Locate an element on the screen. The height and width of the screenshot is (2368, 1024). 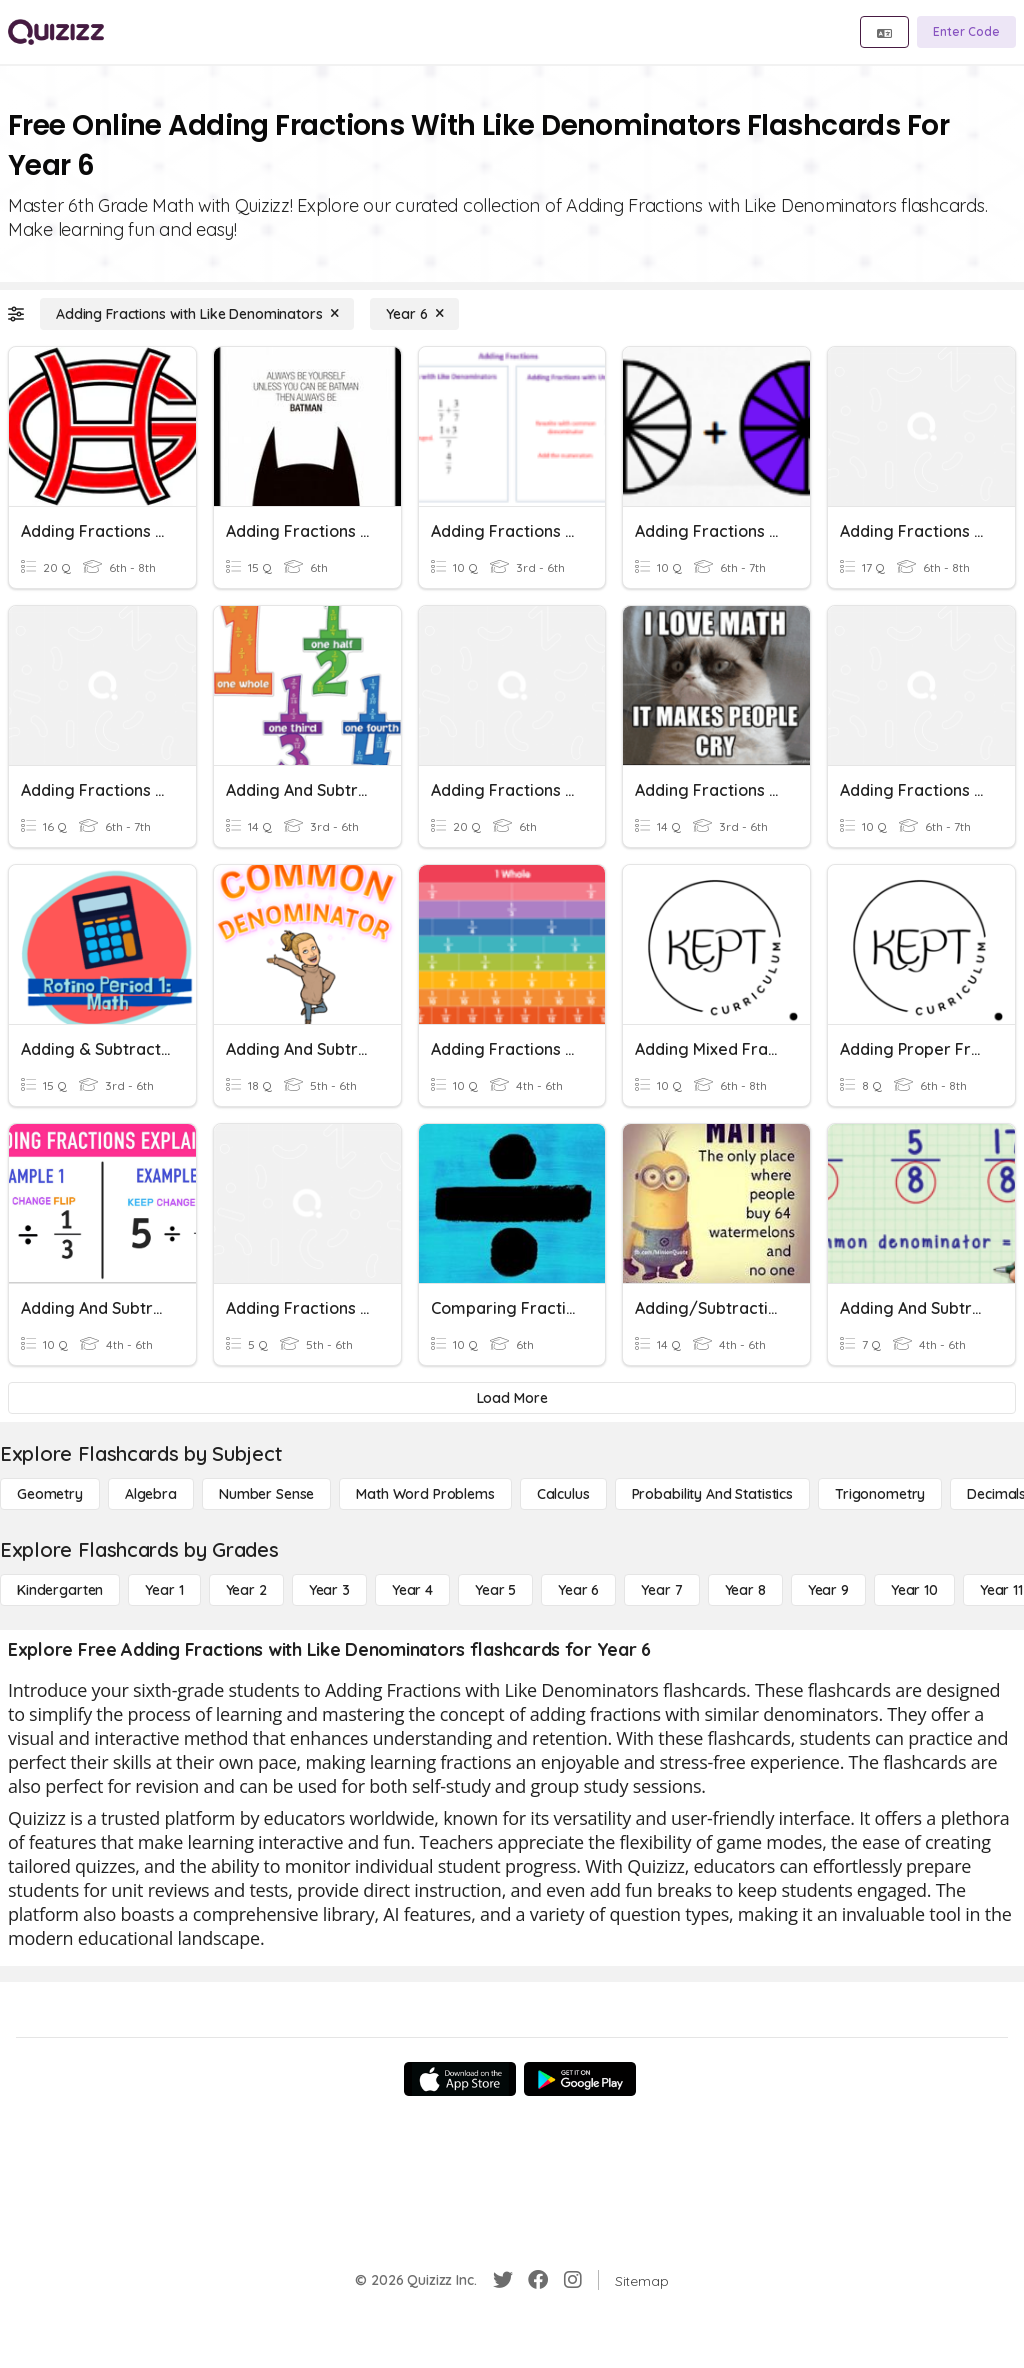
[Facebook] is located at coordinates (538, 2280).